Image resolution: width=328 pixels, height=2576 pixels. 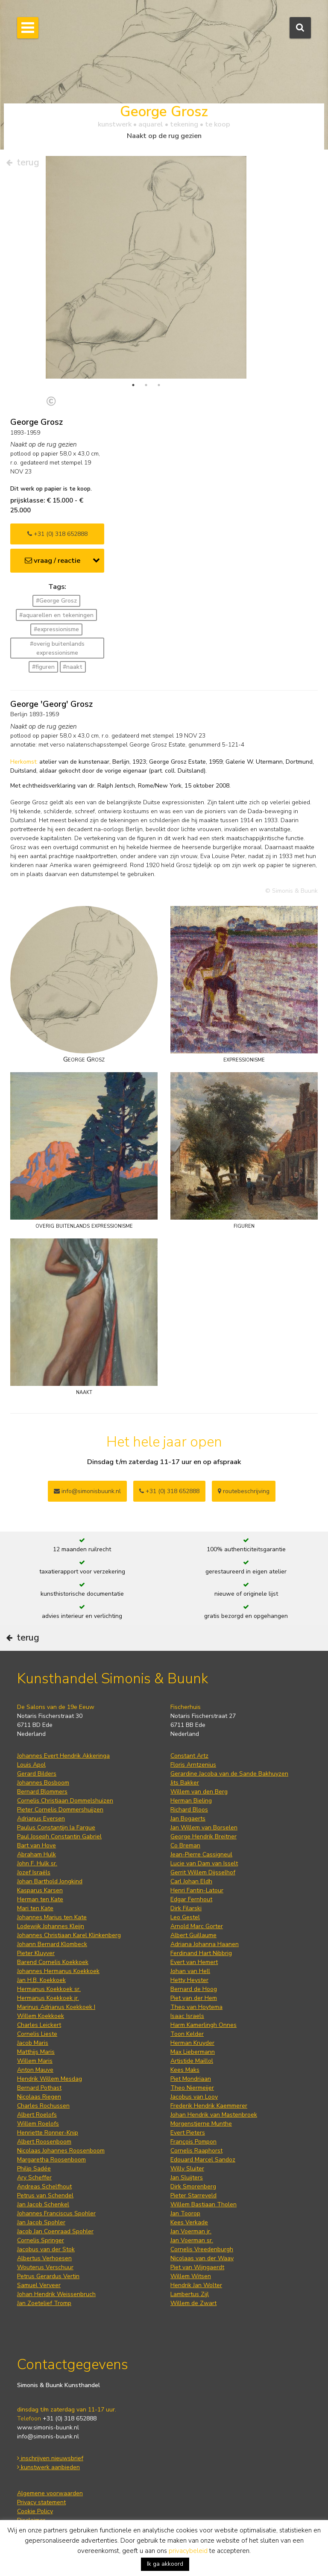 What do you see at coordinates (188, 2551) in the screenshot?
I see `privacybeleid` at bounding box center [188, 2551].